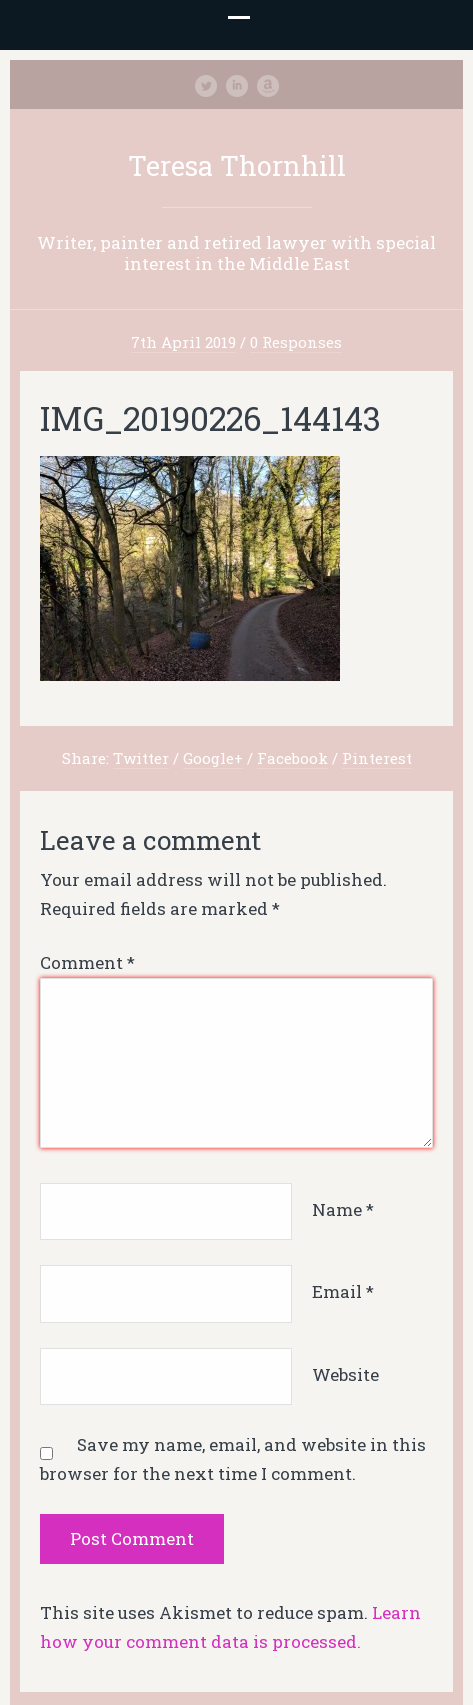 This screenshot has height=1705, width=473. I want to click on Email, so click(343, 1292).